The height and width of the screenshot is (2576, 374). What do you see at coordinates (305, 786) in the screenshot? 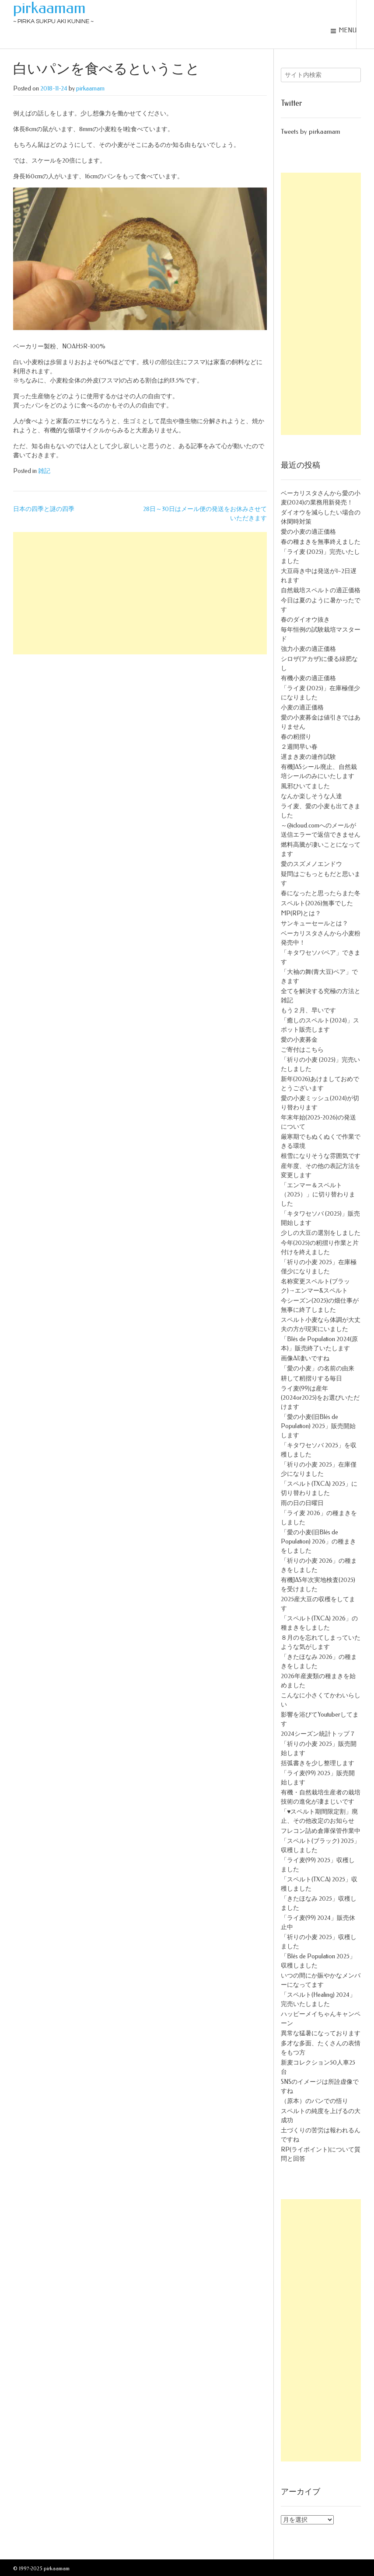
I see `風邪ひいてました` at bounding box center [305, 786].